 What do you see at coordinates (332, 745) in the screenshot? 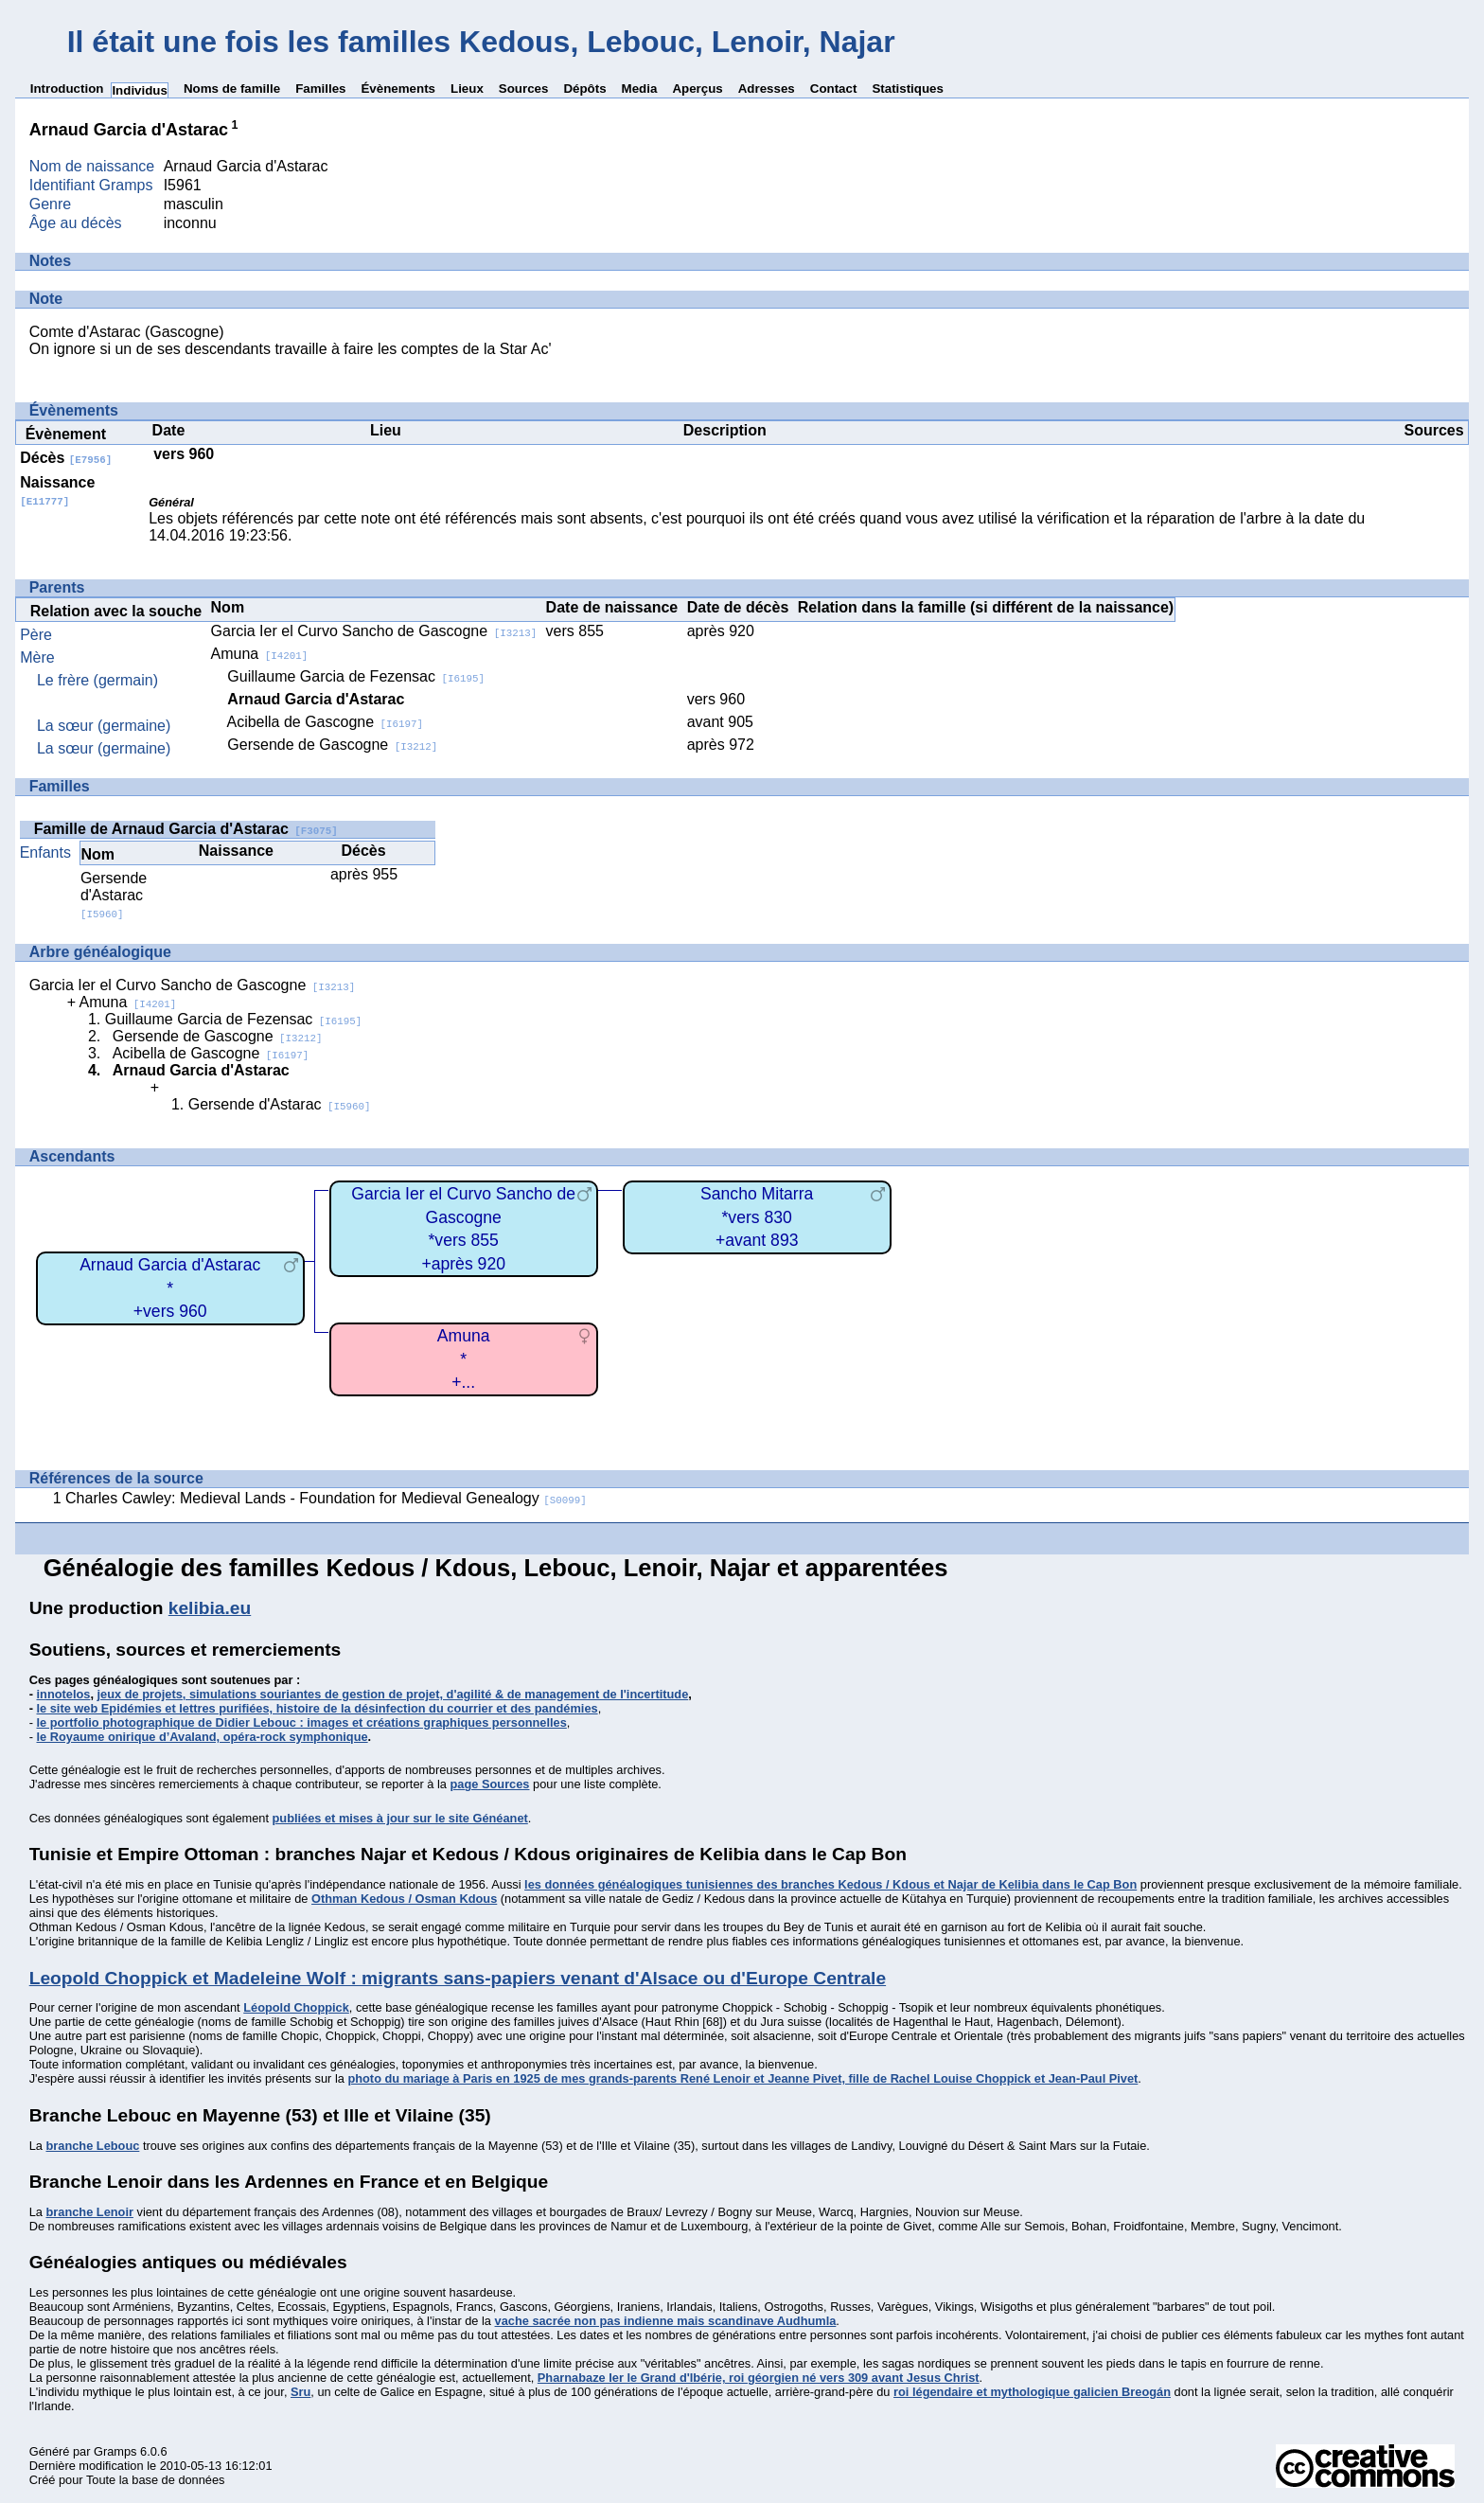
I see `Gersende de Gascogne` at bounding box center [332, 745].